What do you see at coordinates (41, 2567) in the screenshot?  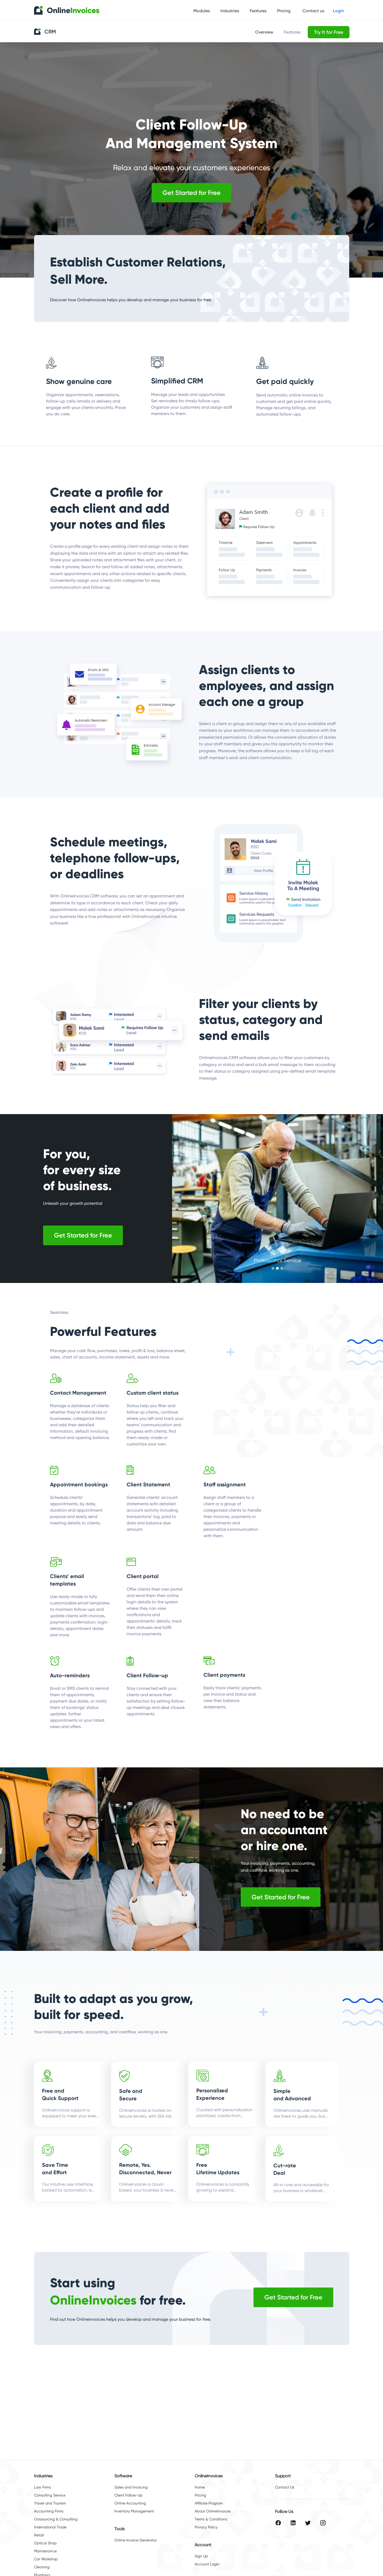 I see `Cleaning` at bounding box center [41, 2567].